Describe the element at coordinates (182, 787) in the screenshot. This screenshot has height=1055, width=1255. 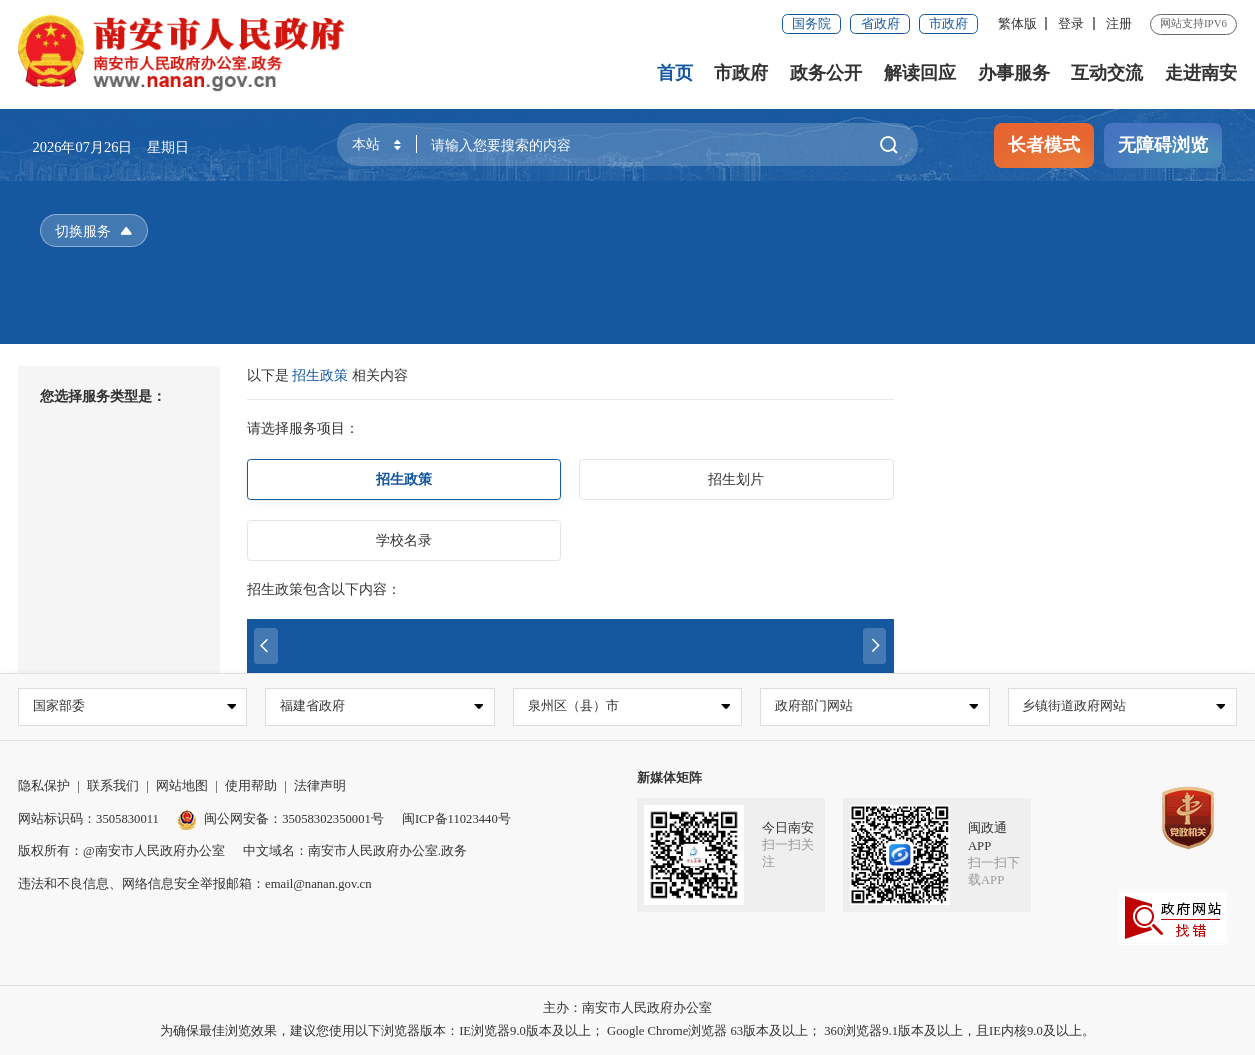
I see `网站地图` at that location.